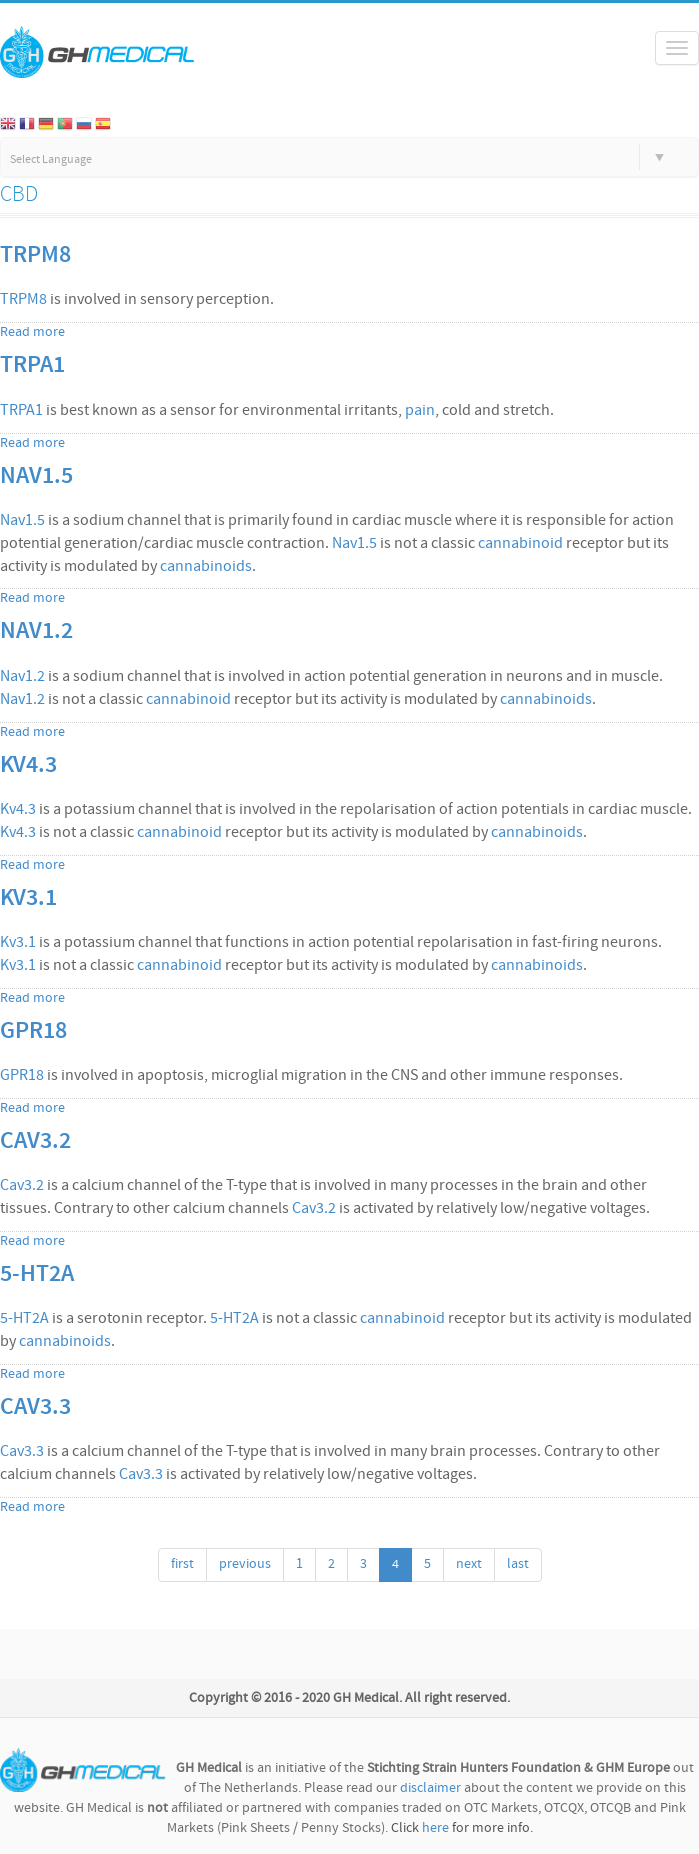  Describe the element at coordinates (182, 1564) in the screenshot. I see `first` at that location.